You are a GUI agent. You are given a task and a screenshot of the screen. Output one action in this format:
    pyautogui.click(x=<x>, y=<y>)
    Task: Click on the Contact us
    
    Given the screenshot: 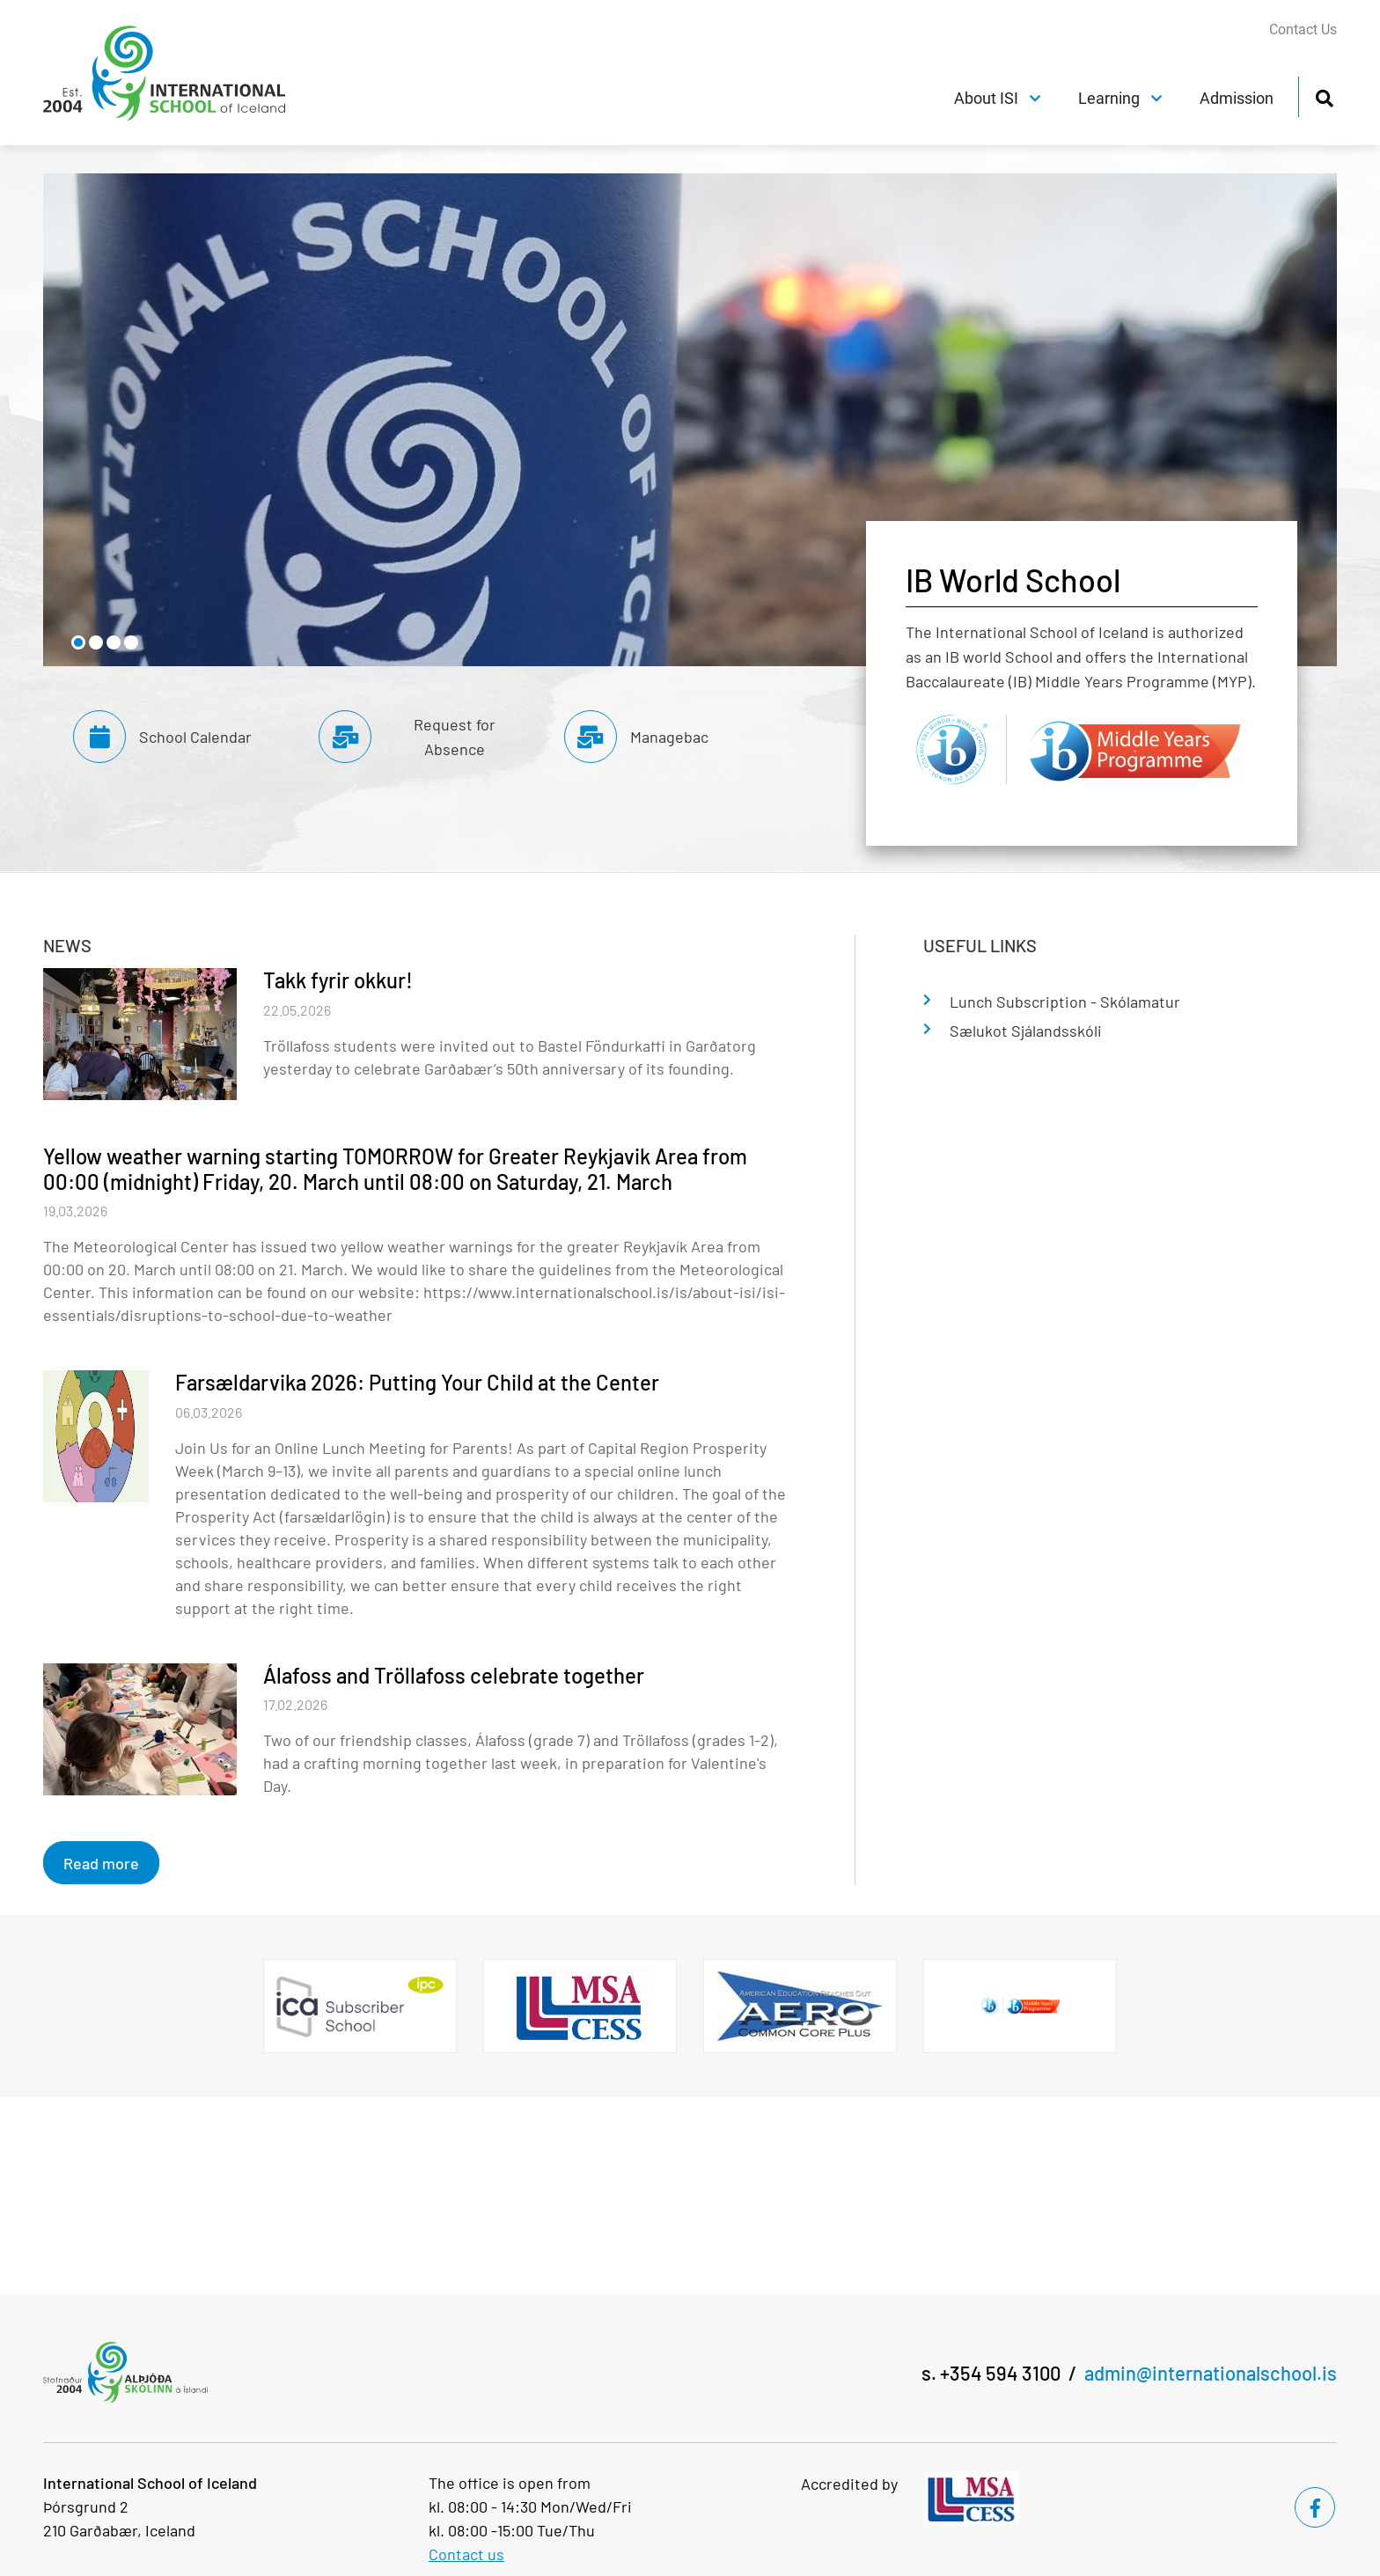 What is the action you would take?
    pyautogui.click(x=466, y=2554)
    